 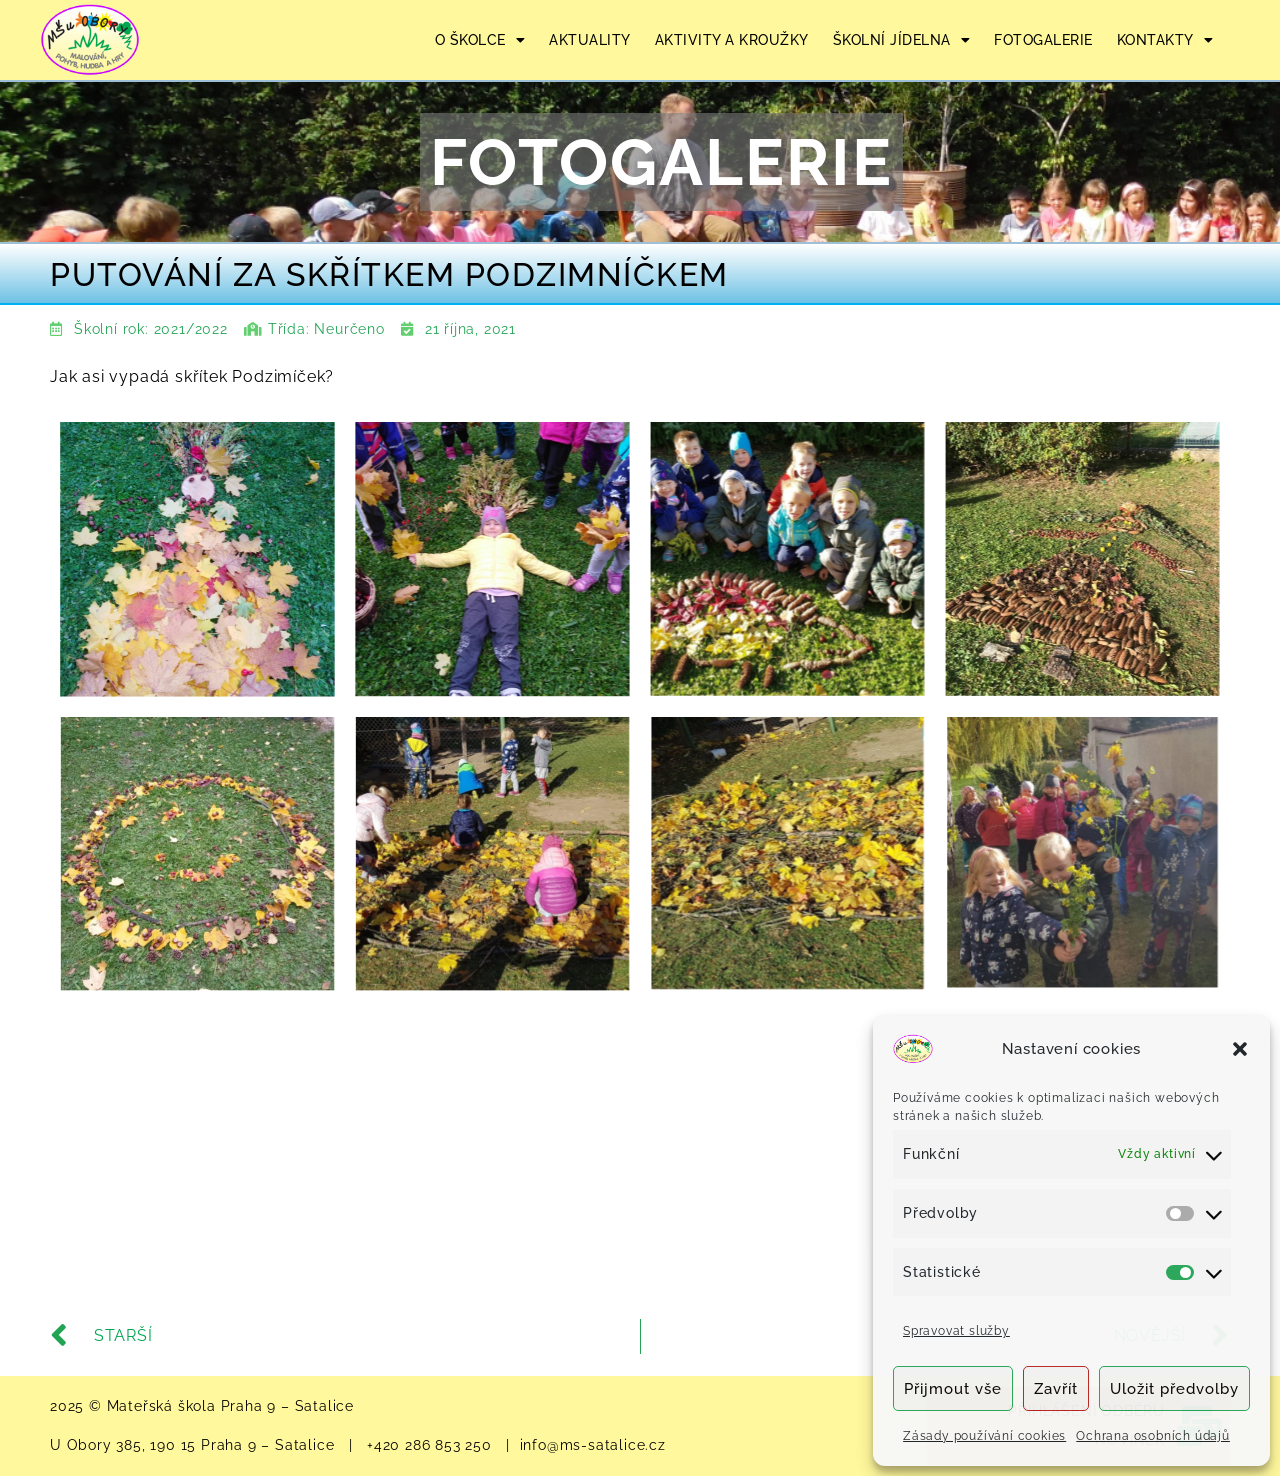 What do you see at coordinates (902, 40) in the screenshot?
I see `ŠKOLNÍ JÍDELNA` at bounding box center [902, 40].